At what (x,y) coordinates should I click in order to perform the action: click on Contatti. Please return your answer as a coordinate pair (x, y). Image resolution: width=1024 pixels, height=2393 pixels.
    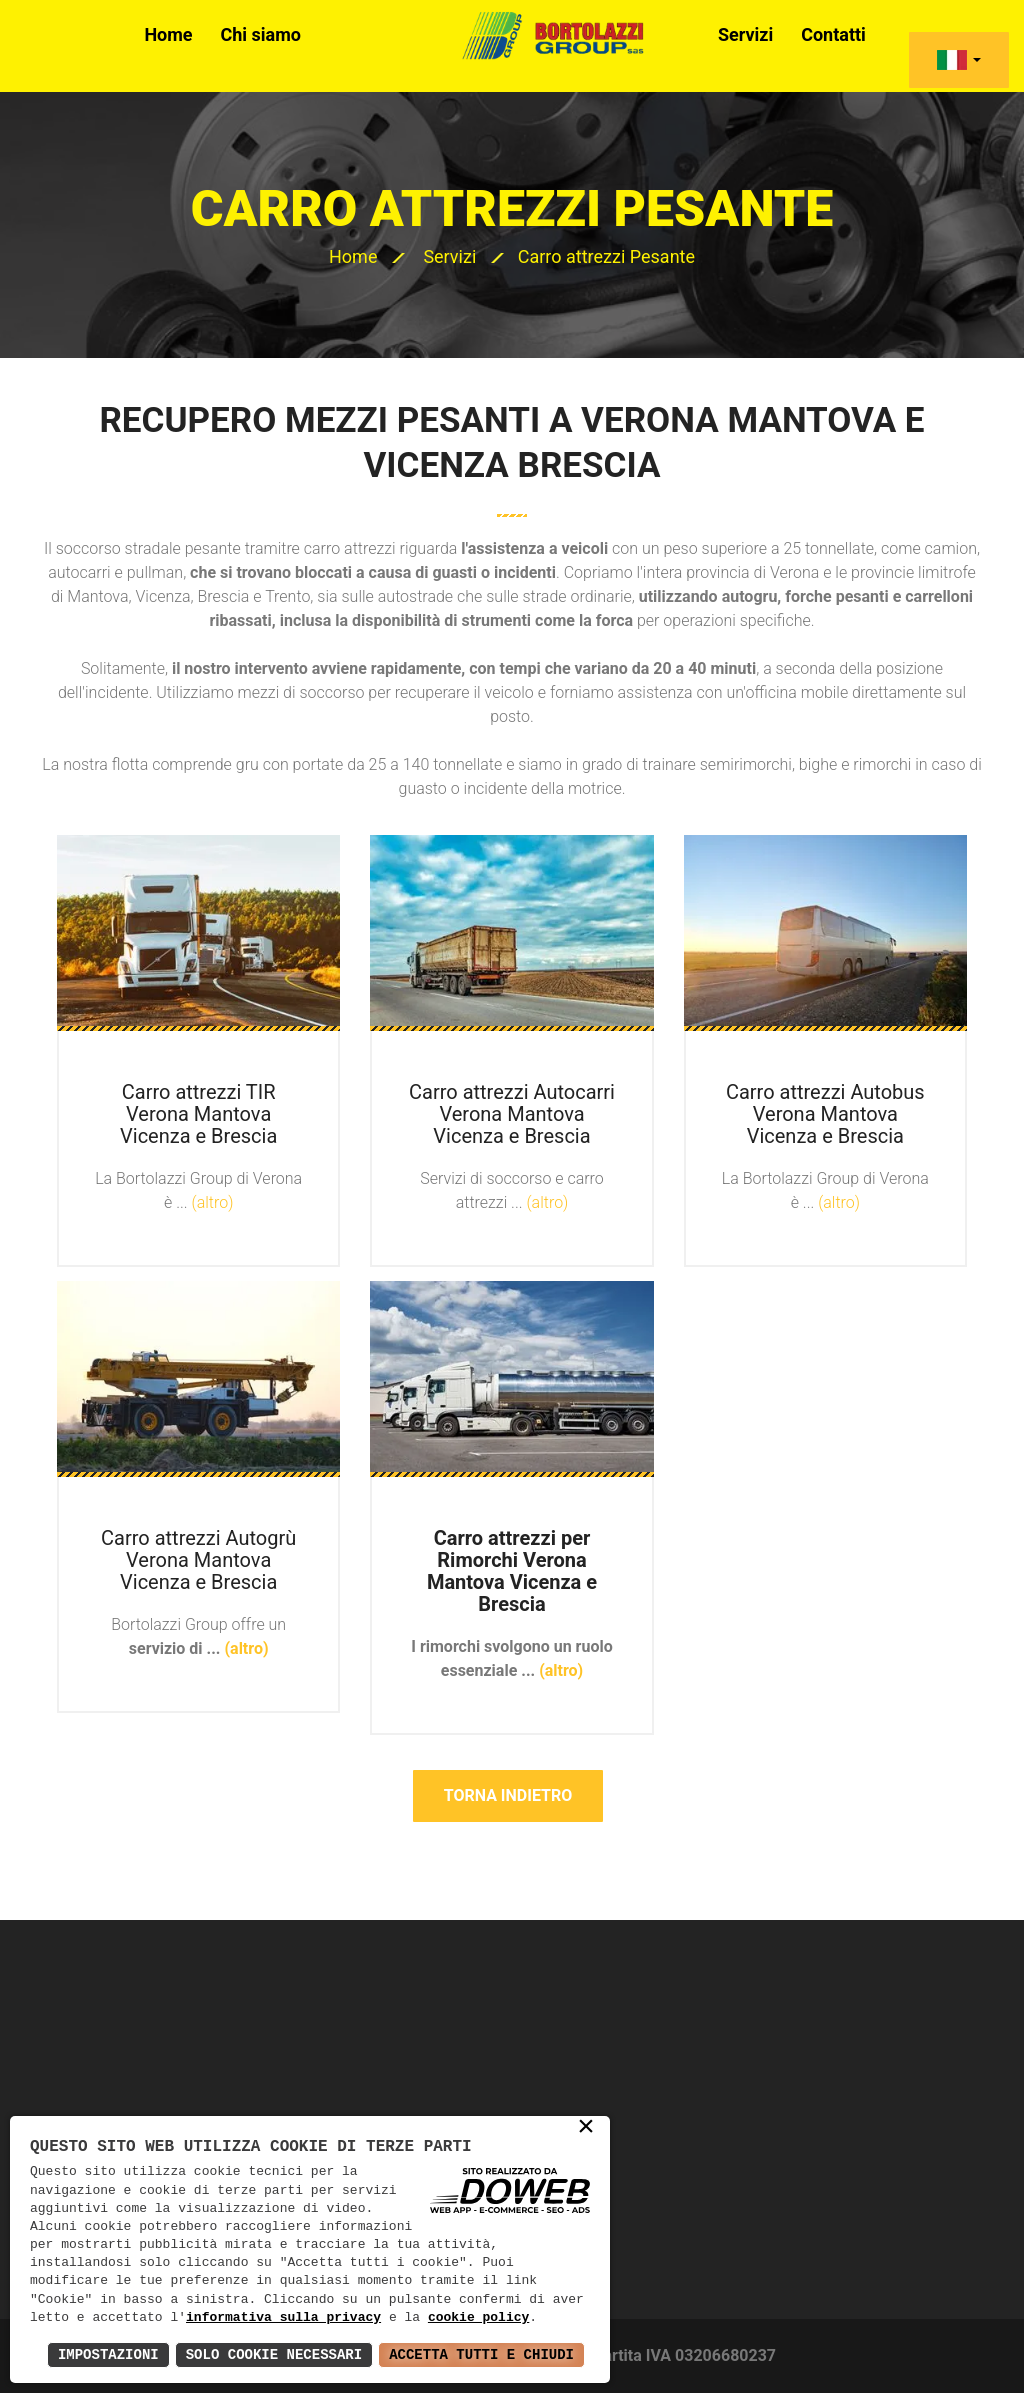
    Looking at the image, I should click on (833, 34).